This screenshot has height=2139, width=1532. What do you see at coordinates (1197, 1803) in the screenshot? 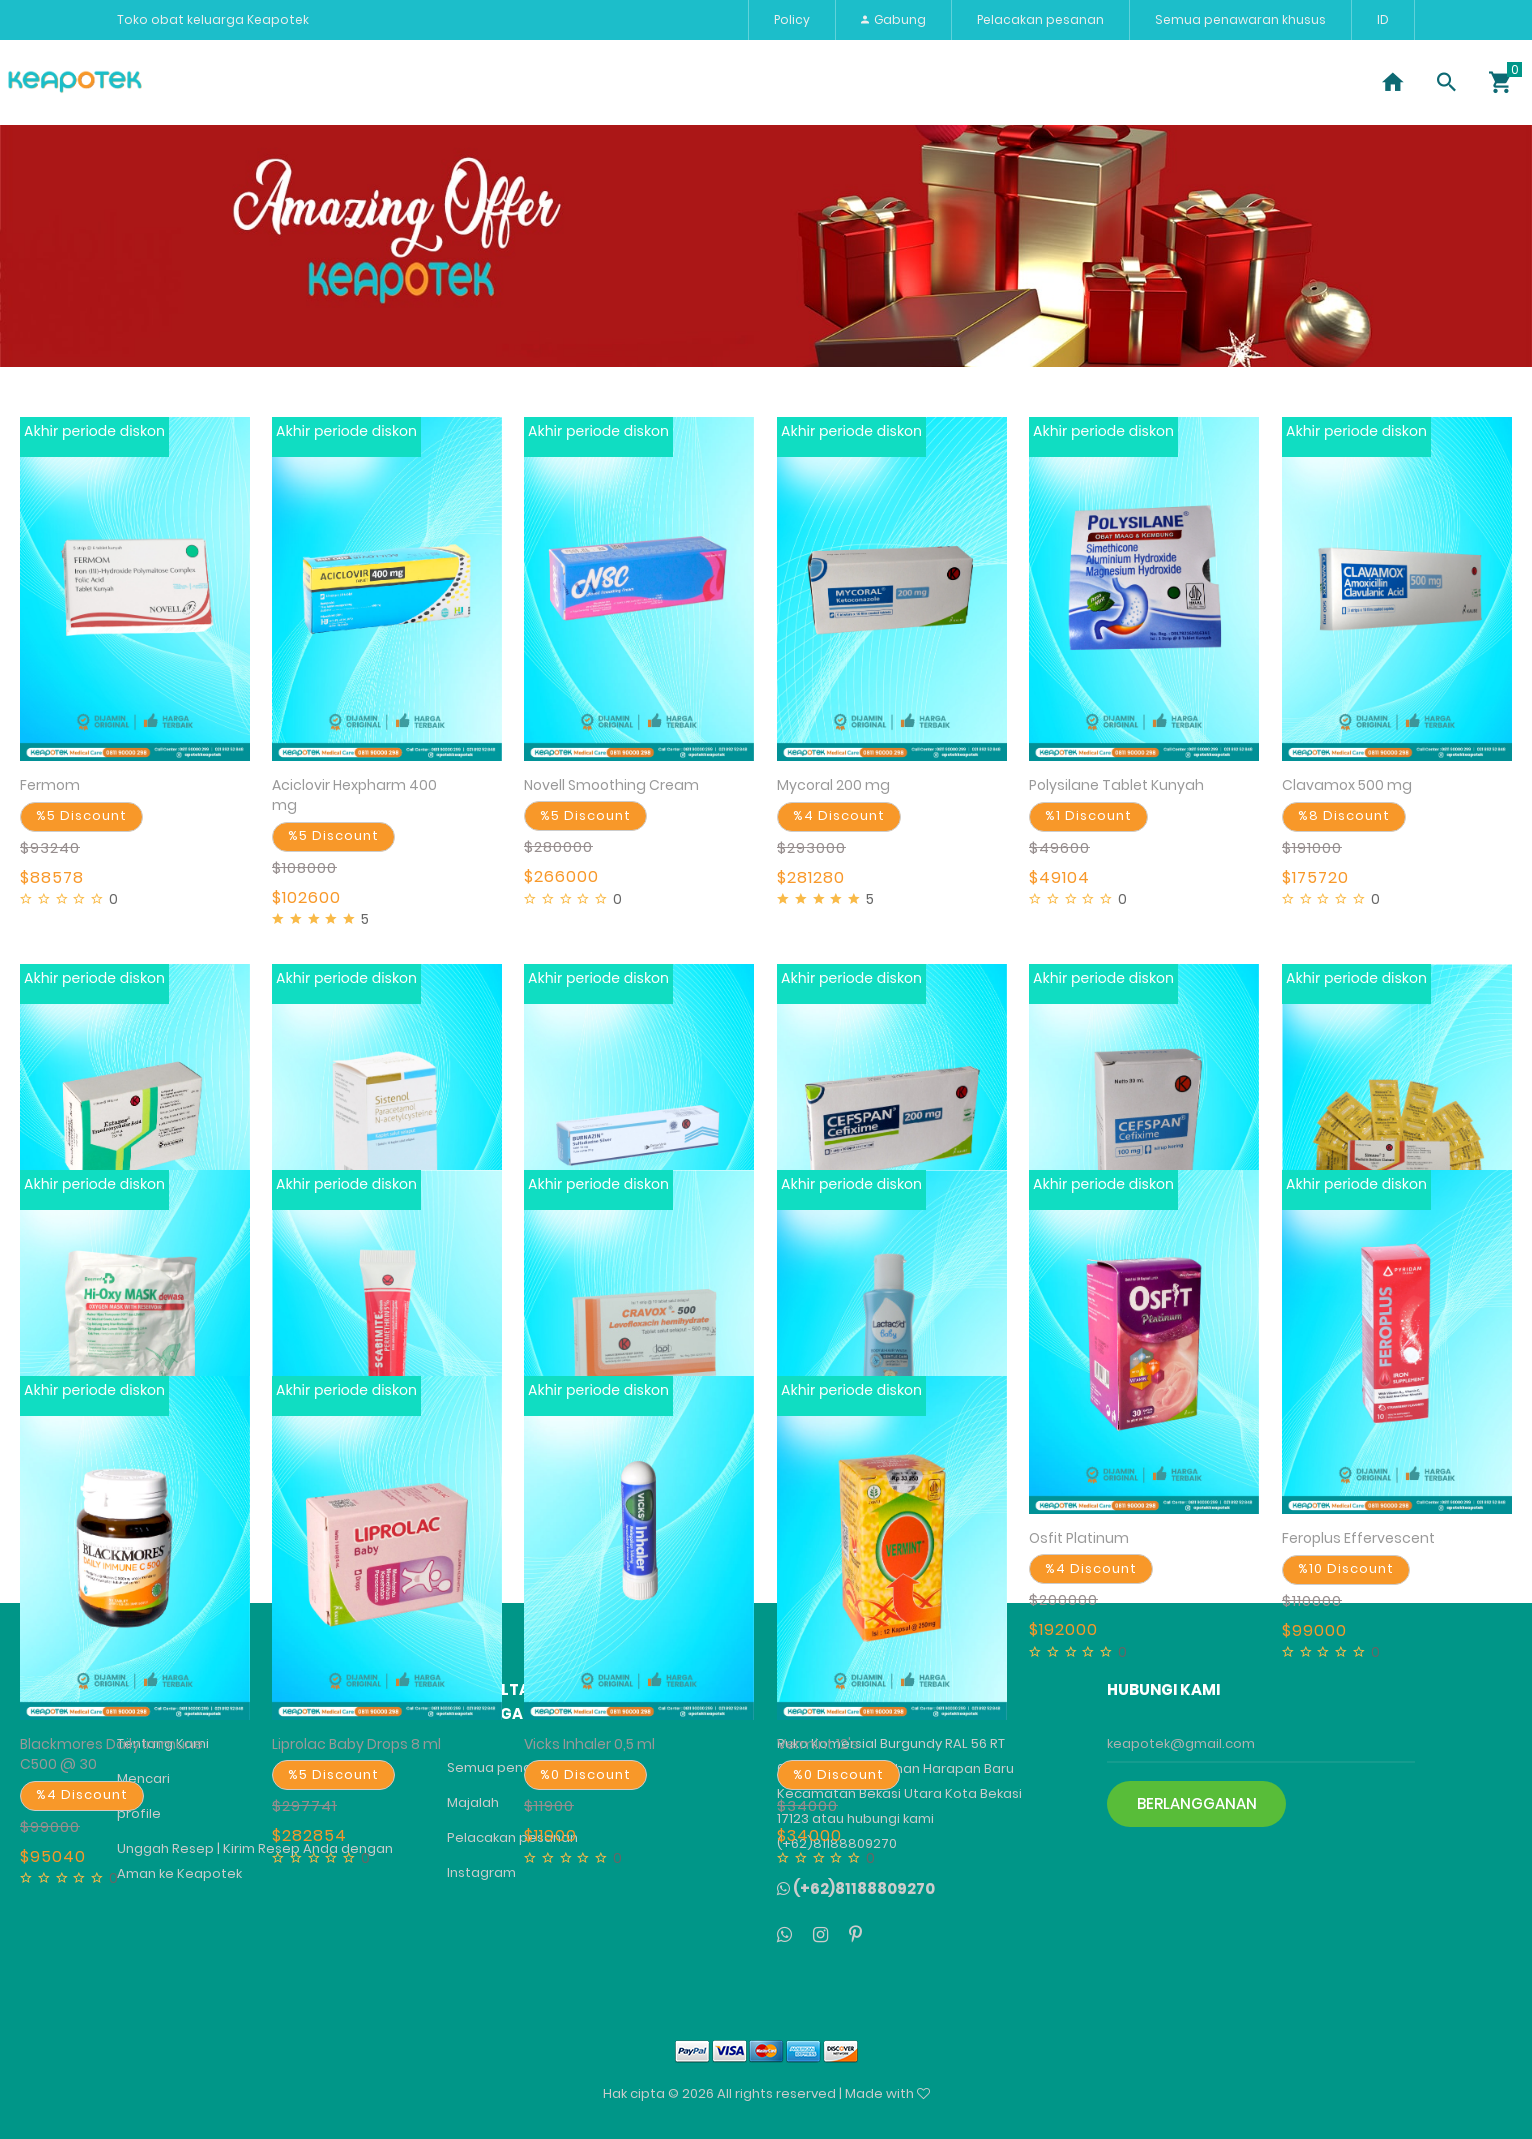
I see `Berlangganan` at bounding box center [1197, 1803].